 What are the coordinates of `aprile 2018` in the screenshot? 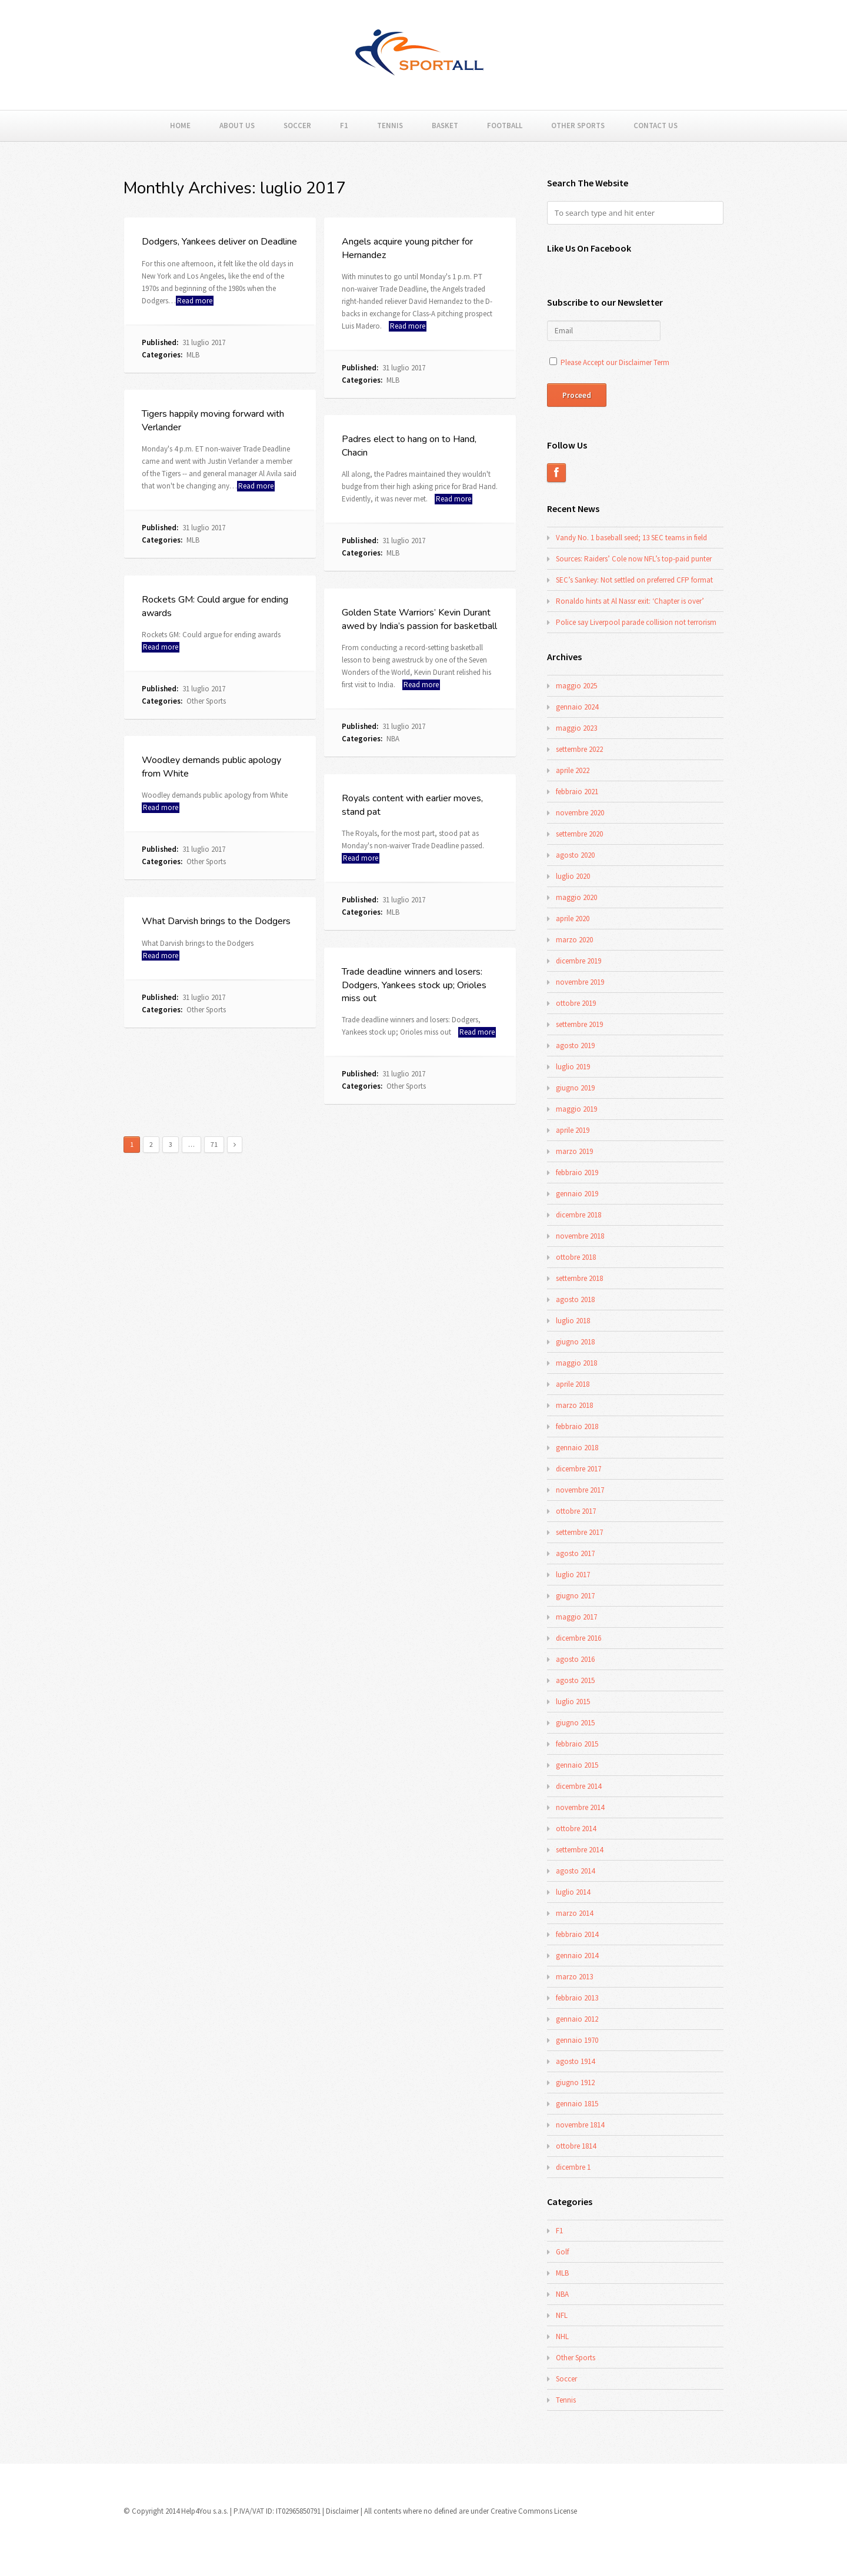 It's located at (572, 1384).